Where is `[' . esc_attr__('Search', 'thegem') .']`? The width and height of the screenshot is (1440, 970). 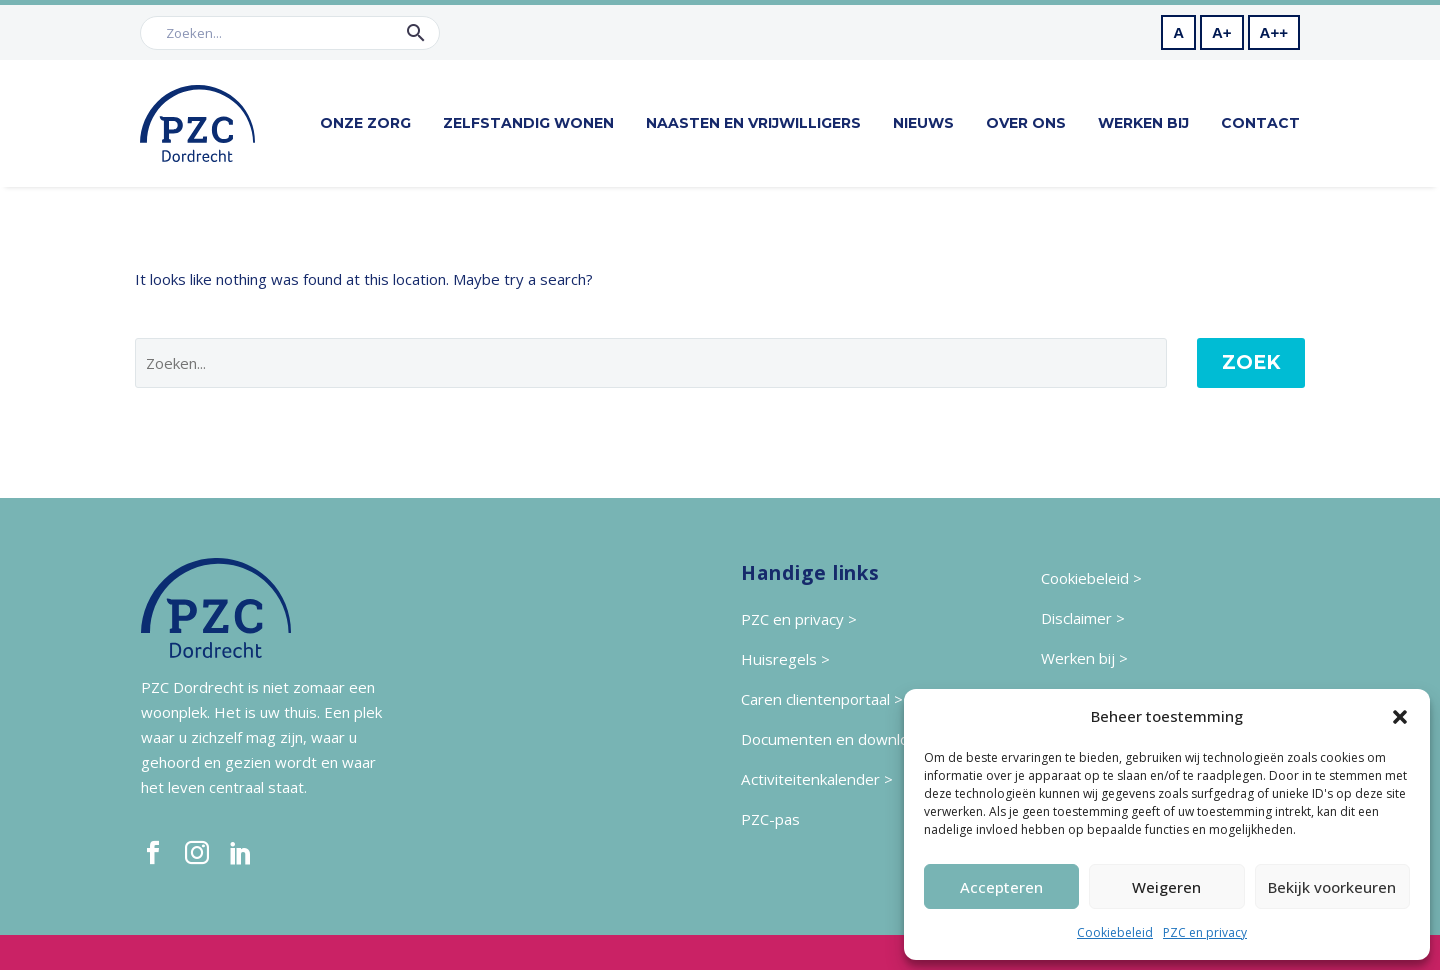
[' . esc_attr__('Search', 'thegem') .'] is located at coordinates (651, 363).